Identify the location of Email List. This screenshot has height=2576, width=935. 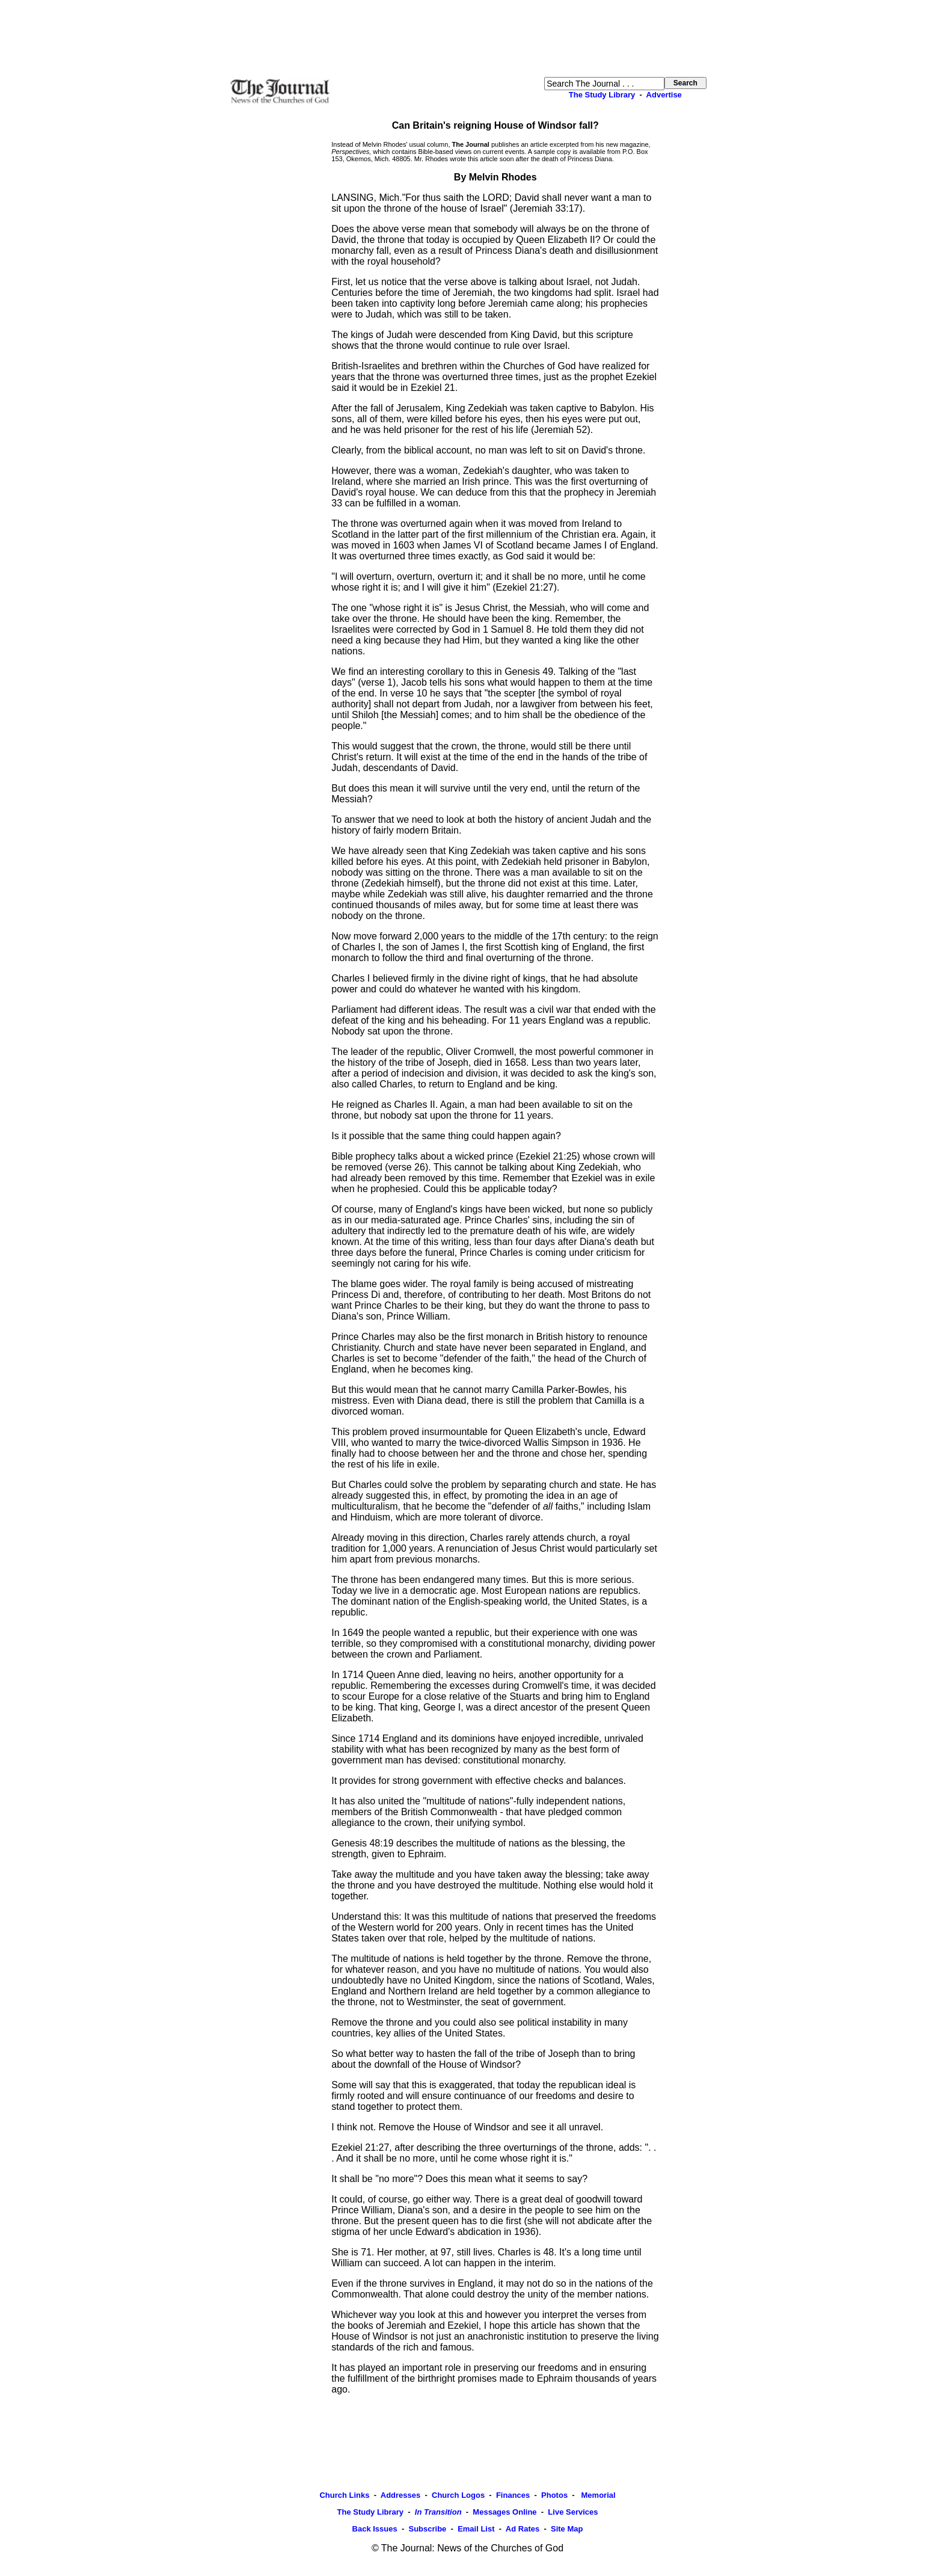
(476, 2528).